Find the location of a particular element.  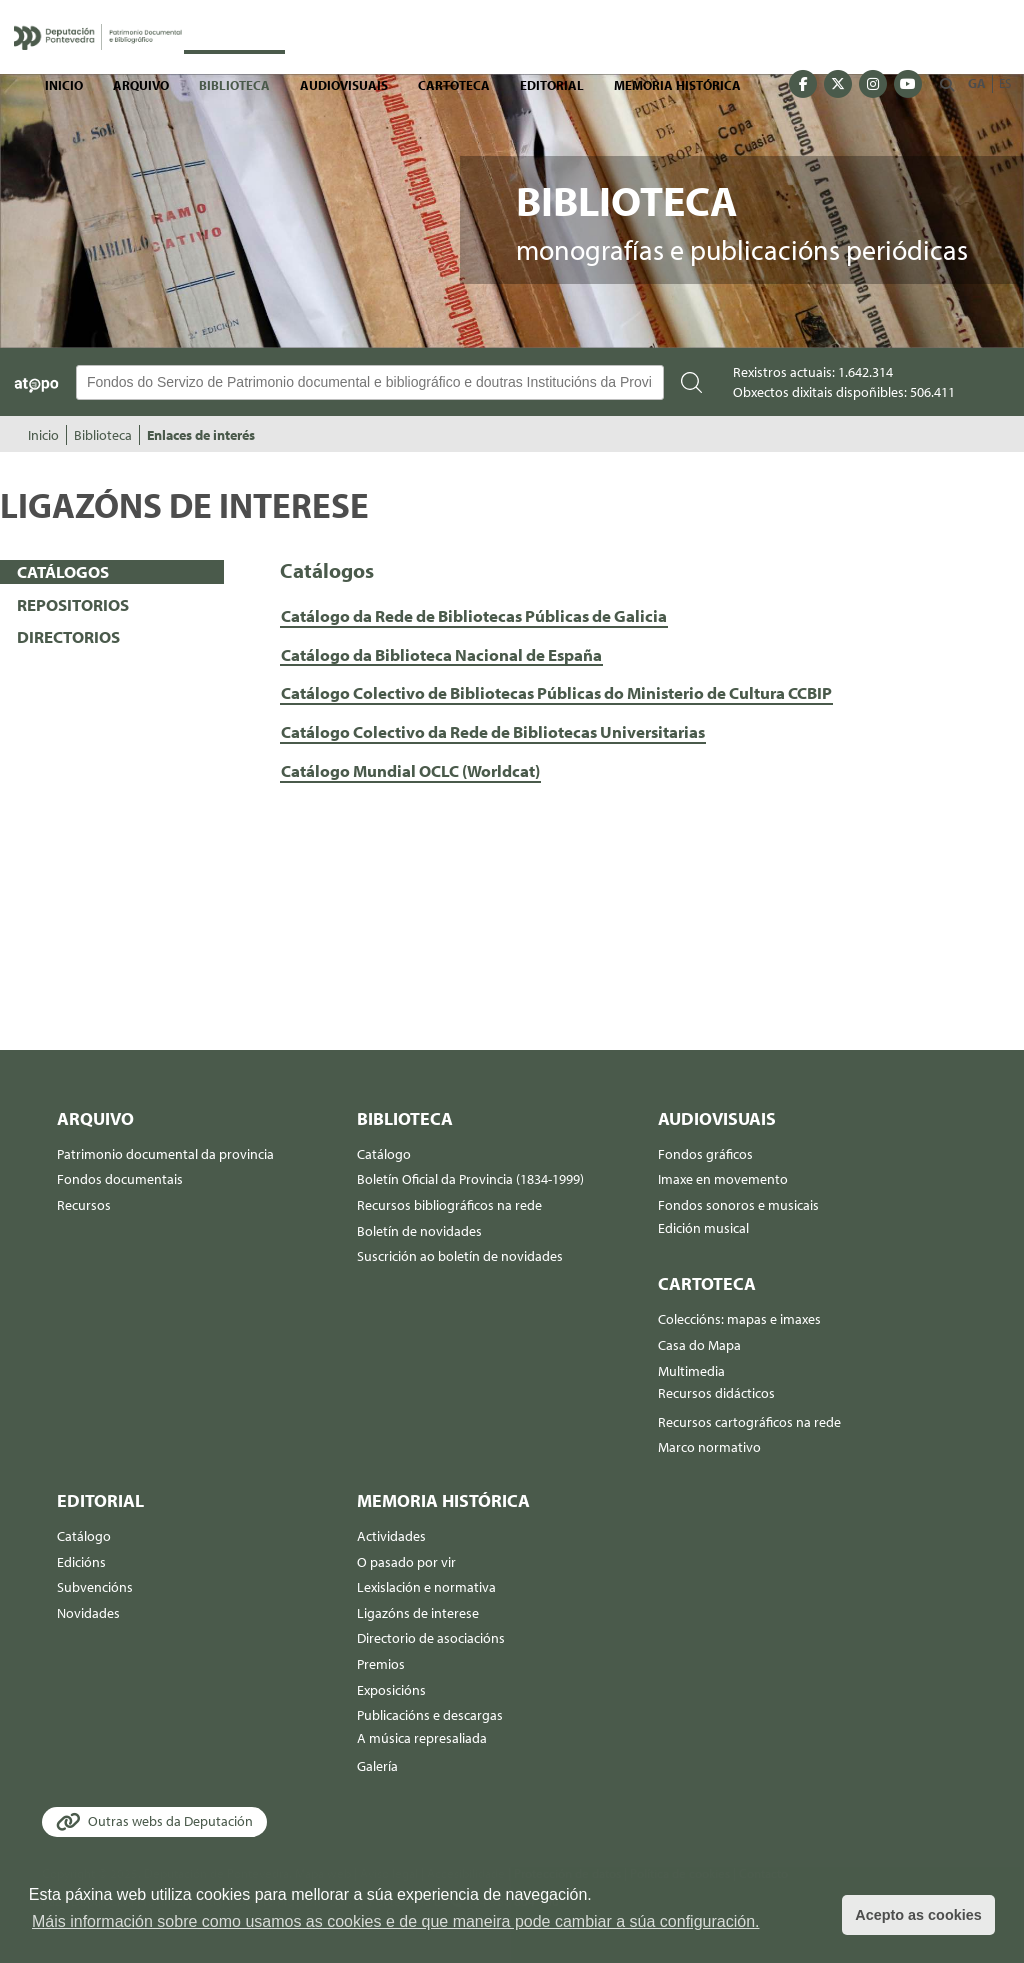

Biblioteca is located at coordinates (234, 85).